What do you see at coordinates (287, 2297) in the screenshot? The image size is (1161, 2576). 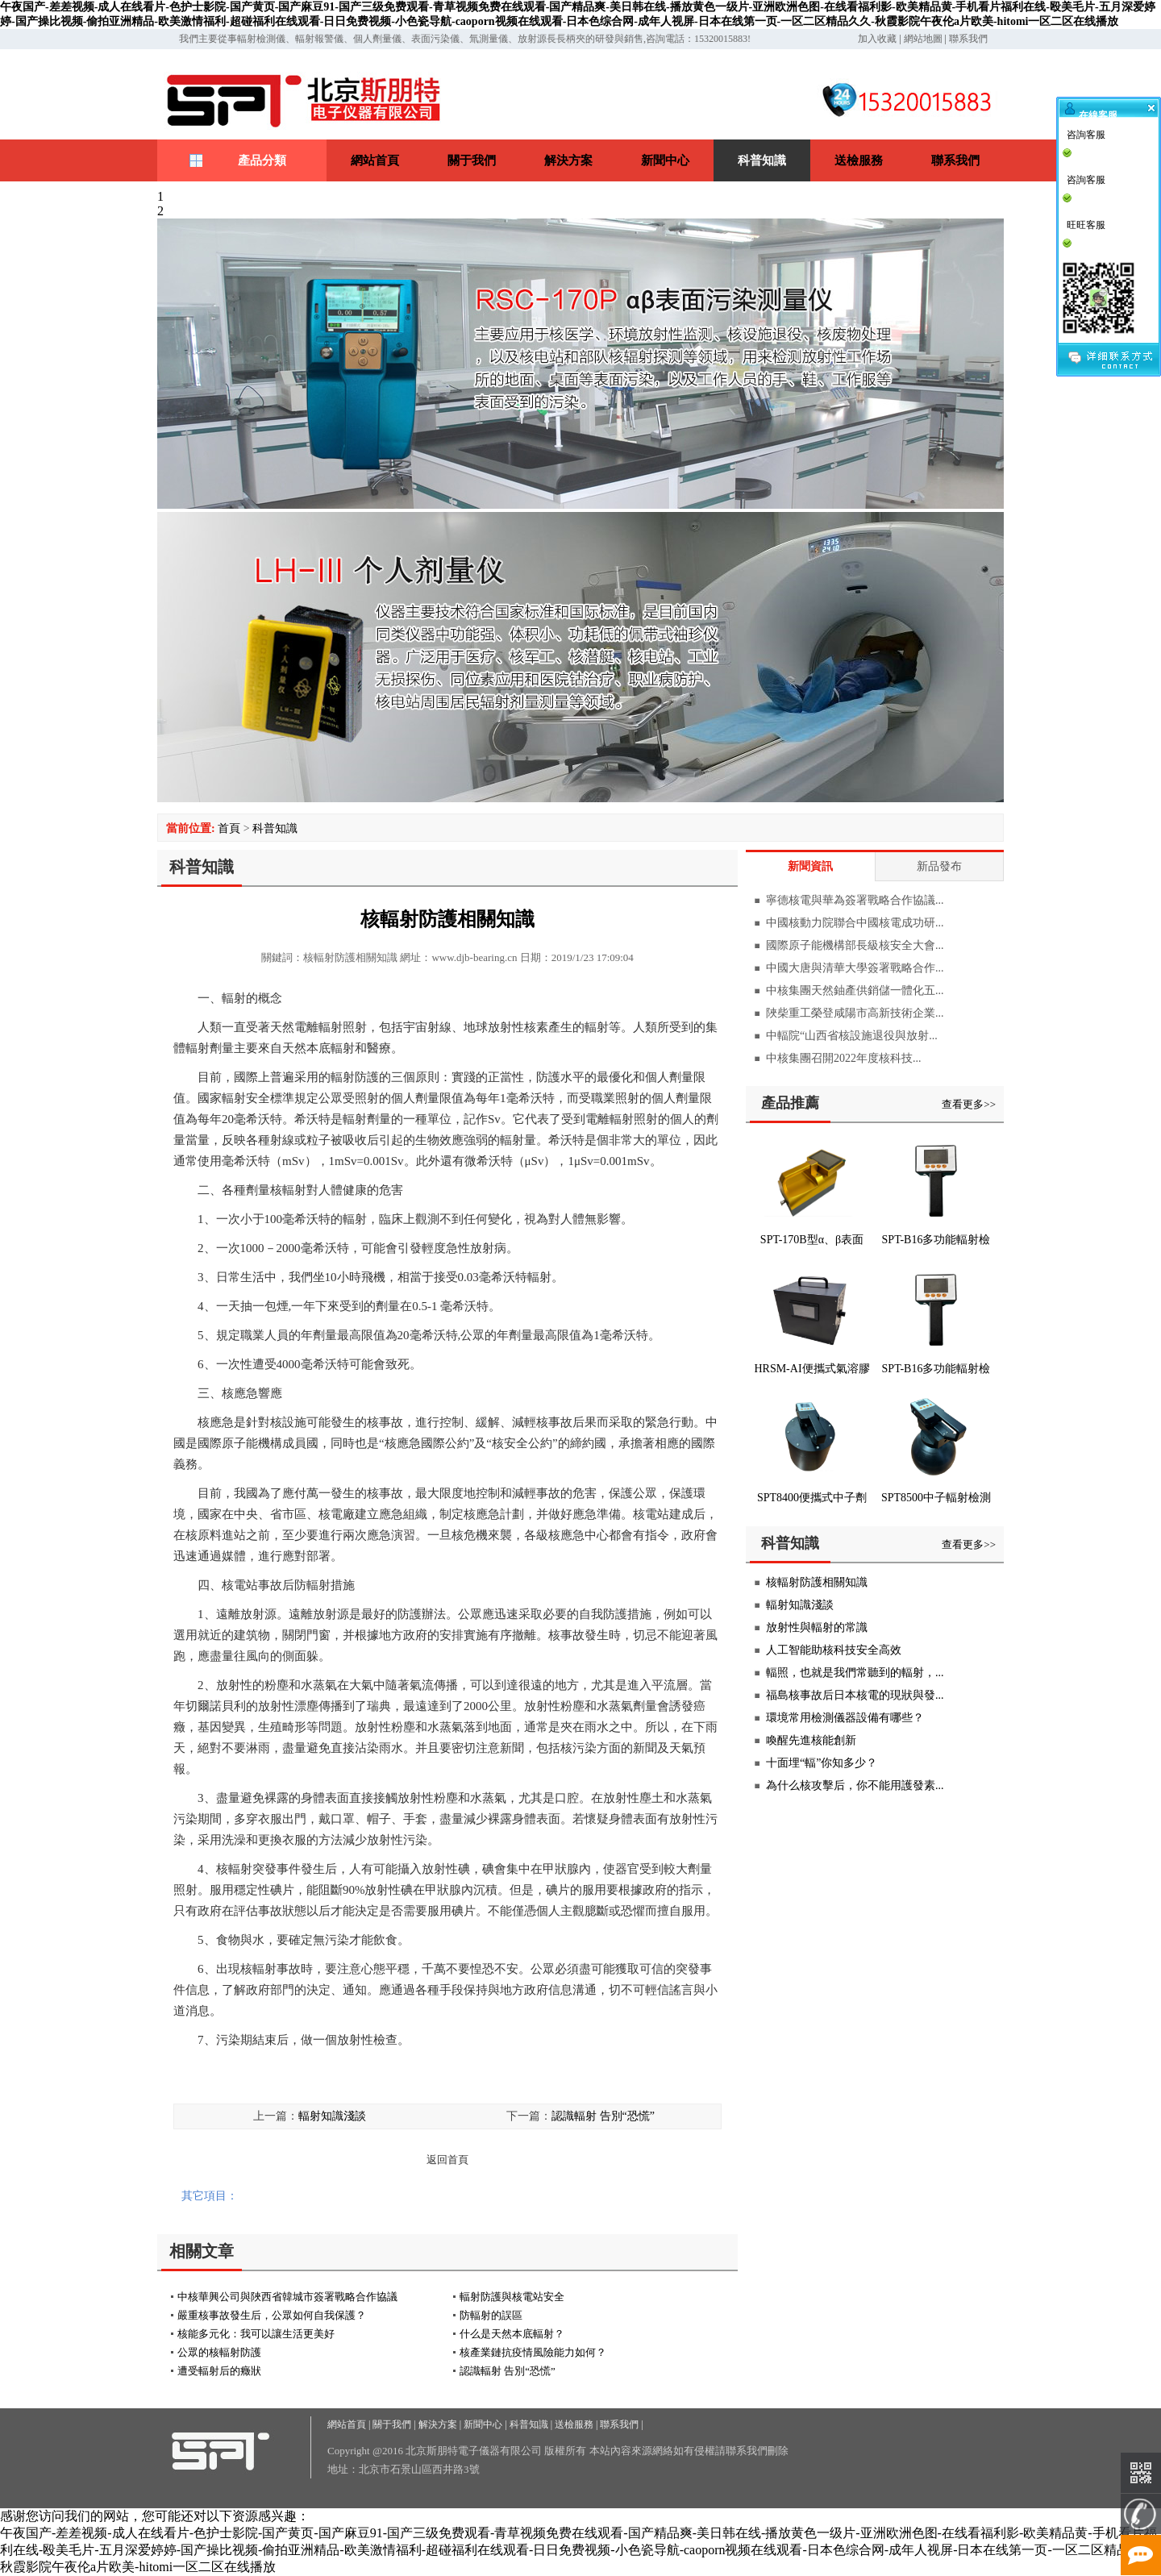 I see `中核華興公司與陜西省韓城市簽署戰略合作協議` at bounding box center [287, 2297].